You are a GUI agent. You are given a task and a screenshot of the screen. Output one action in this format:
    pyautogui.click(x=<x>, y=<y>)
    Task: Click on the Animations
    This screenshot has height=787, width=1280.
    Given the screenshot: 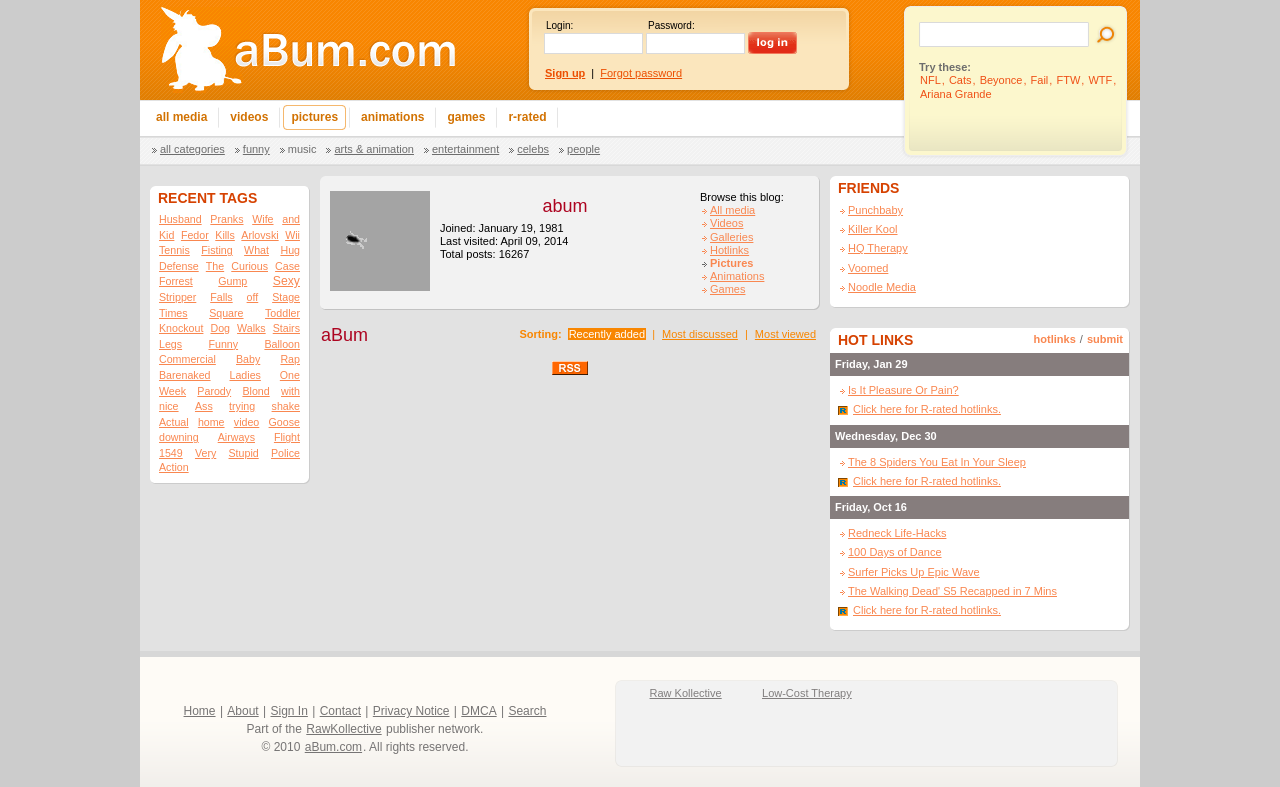 What is the action you would take?
    pyautogui.click(x=737, y=276)
    